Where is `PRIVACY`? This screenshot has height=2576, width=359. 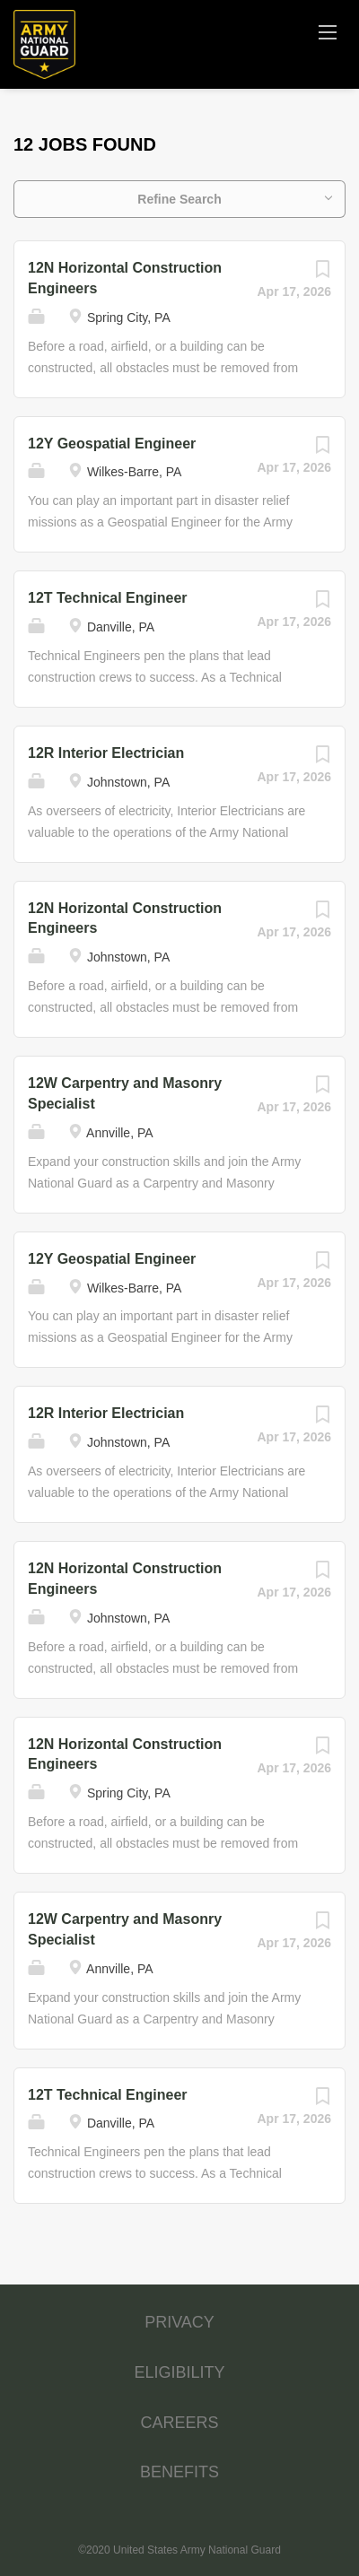
PRIVACY is located at coordinates (179, 2322).